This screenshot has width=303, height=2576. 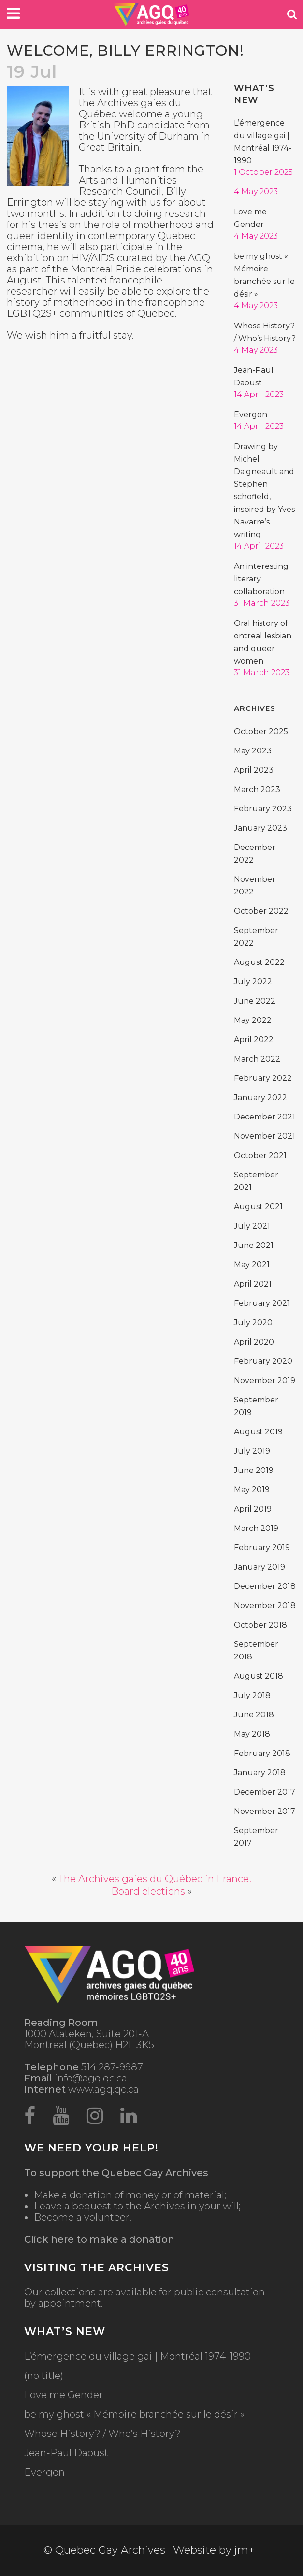 I want to click on May 2022, so click(x=253, y=1020).